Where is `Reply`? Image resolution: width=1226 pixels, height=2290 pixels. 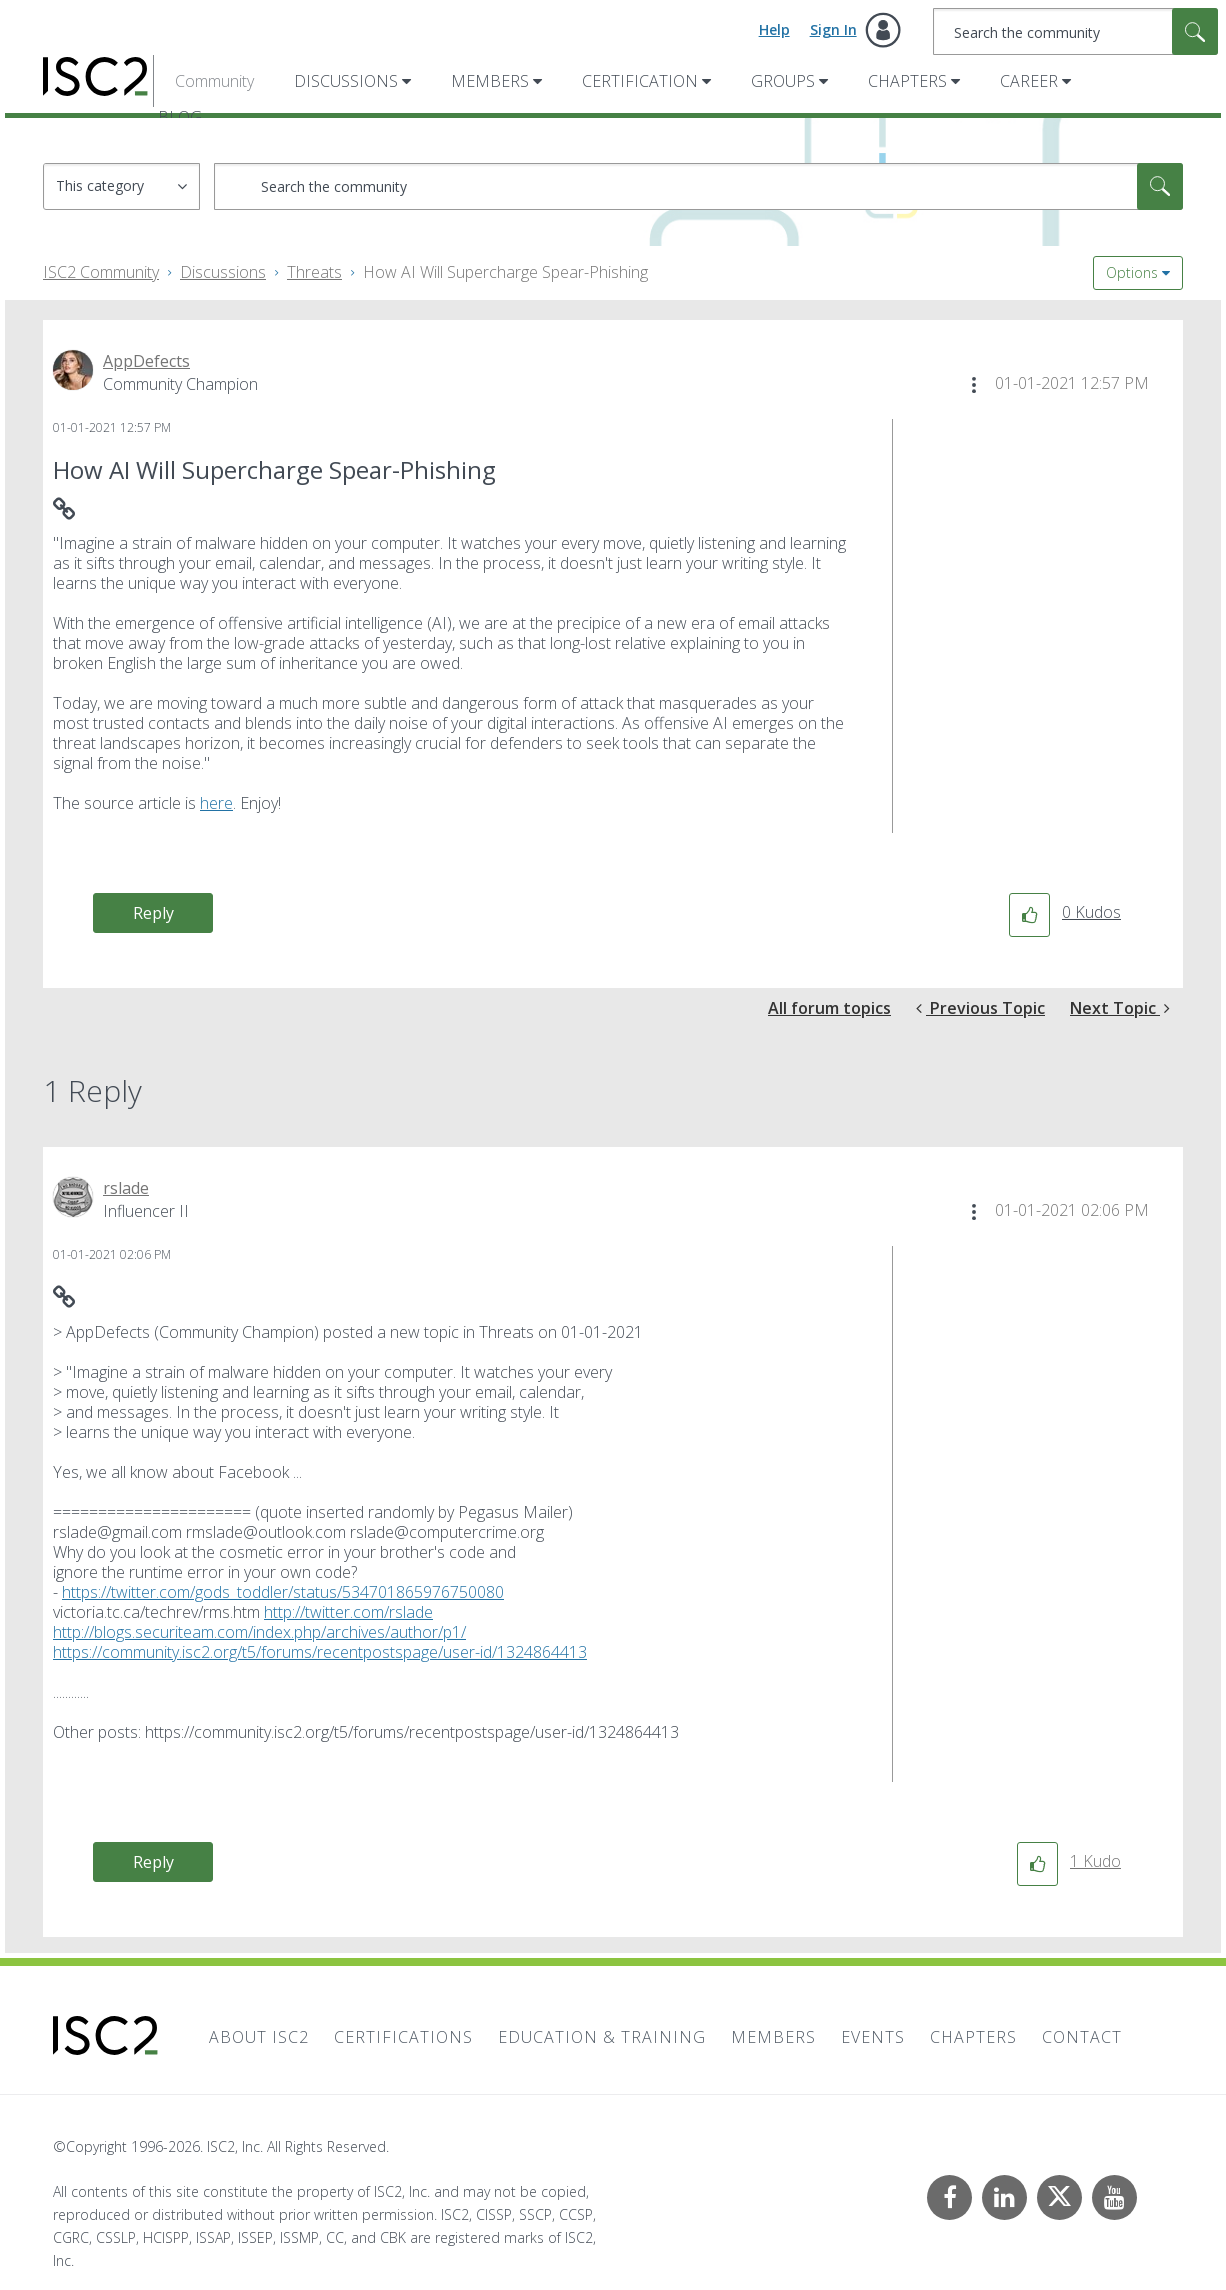
Reply is located at coordinates (153, 913).